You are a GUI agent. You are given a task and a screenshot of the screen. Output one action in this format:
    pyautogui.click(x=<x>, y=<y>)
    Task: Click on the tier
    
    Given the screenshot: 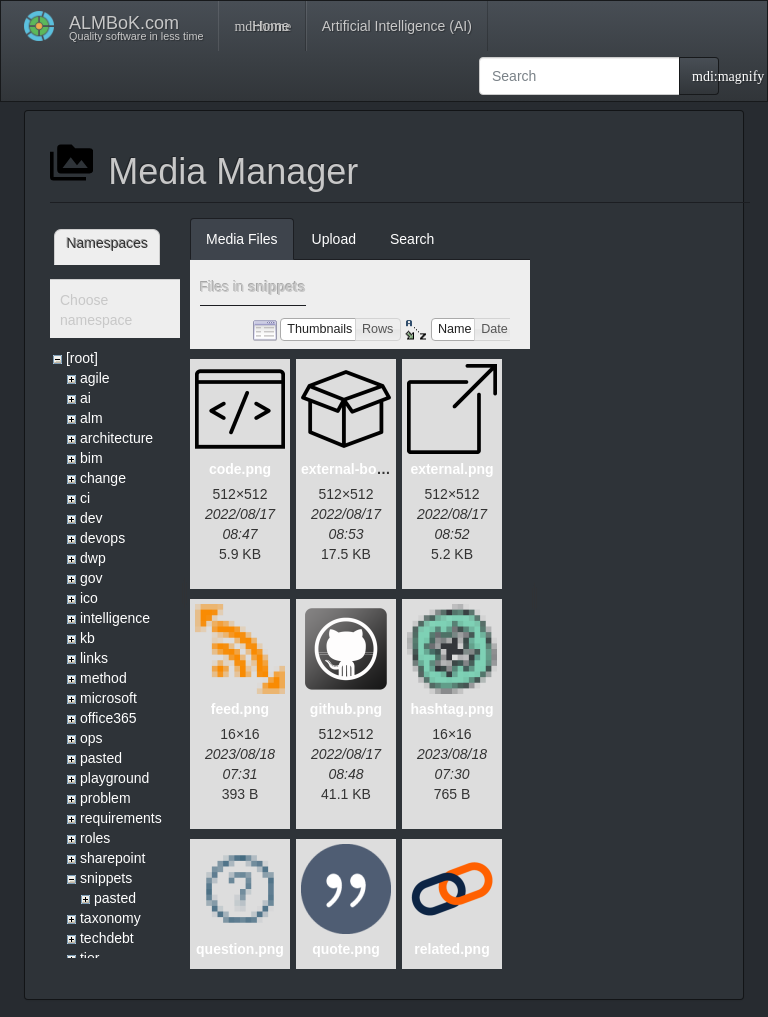 What is the action you would take?
    pyautogui.click(x=89, y=958)
    